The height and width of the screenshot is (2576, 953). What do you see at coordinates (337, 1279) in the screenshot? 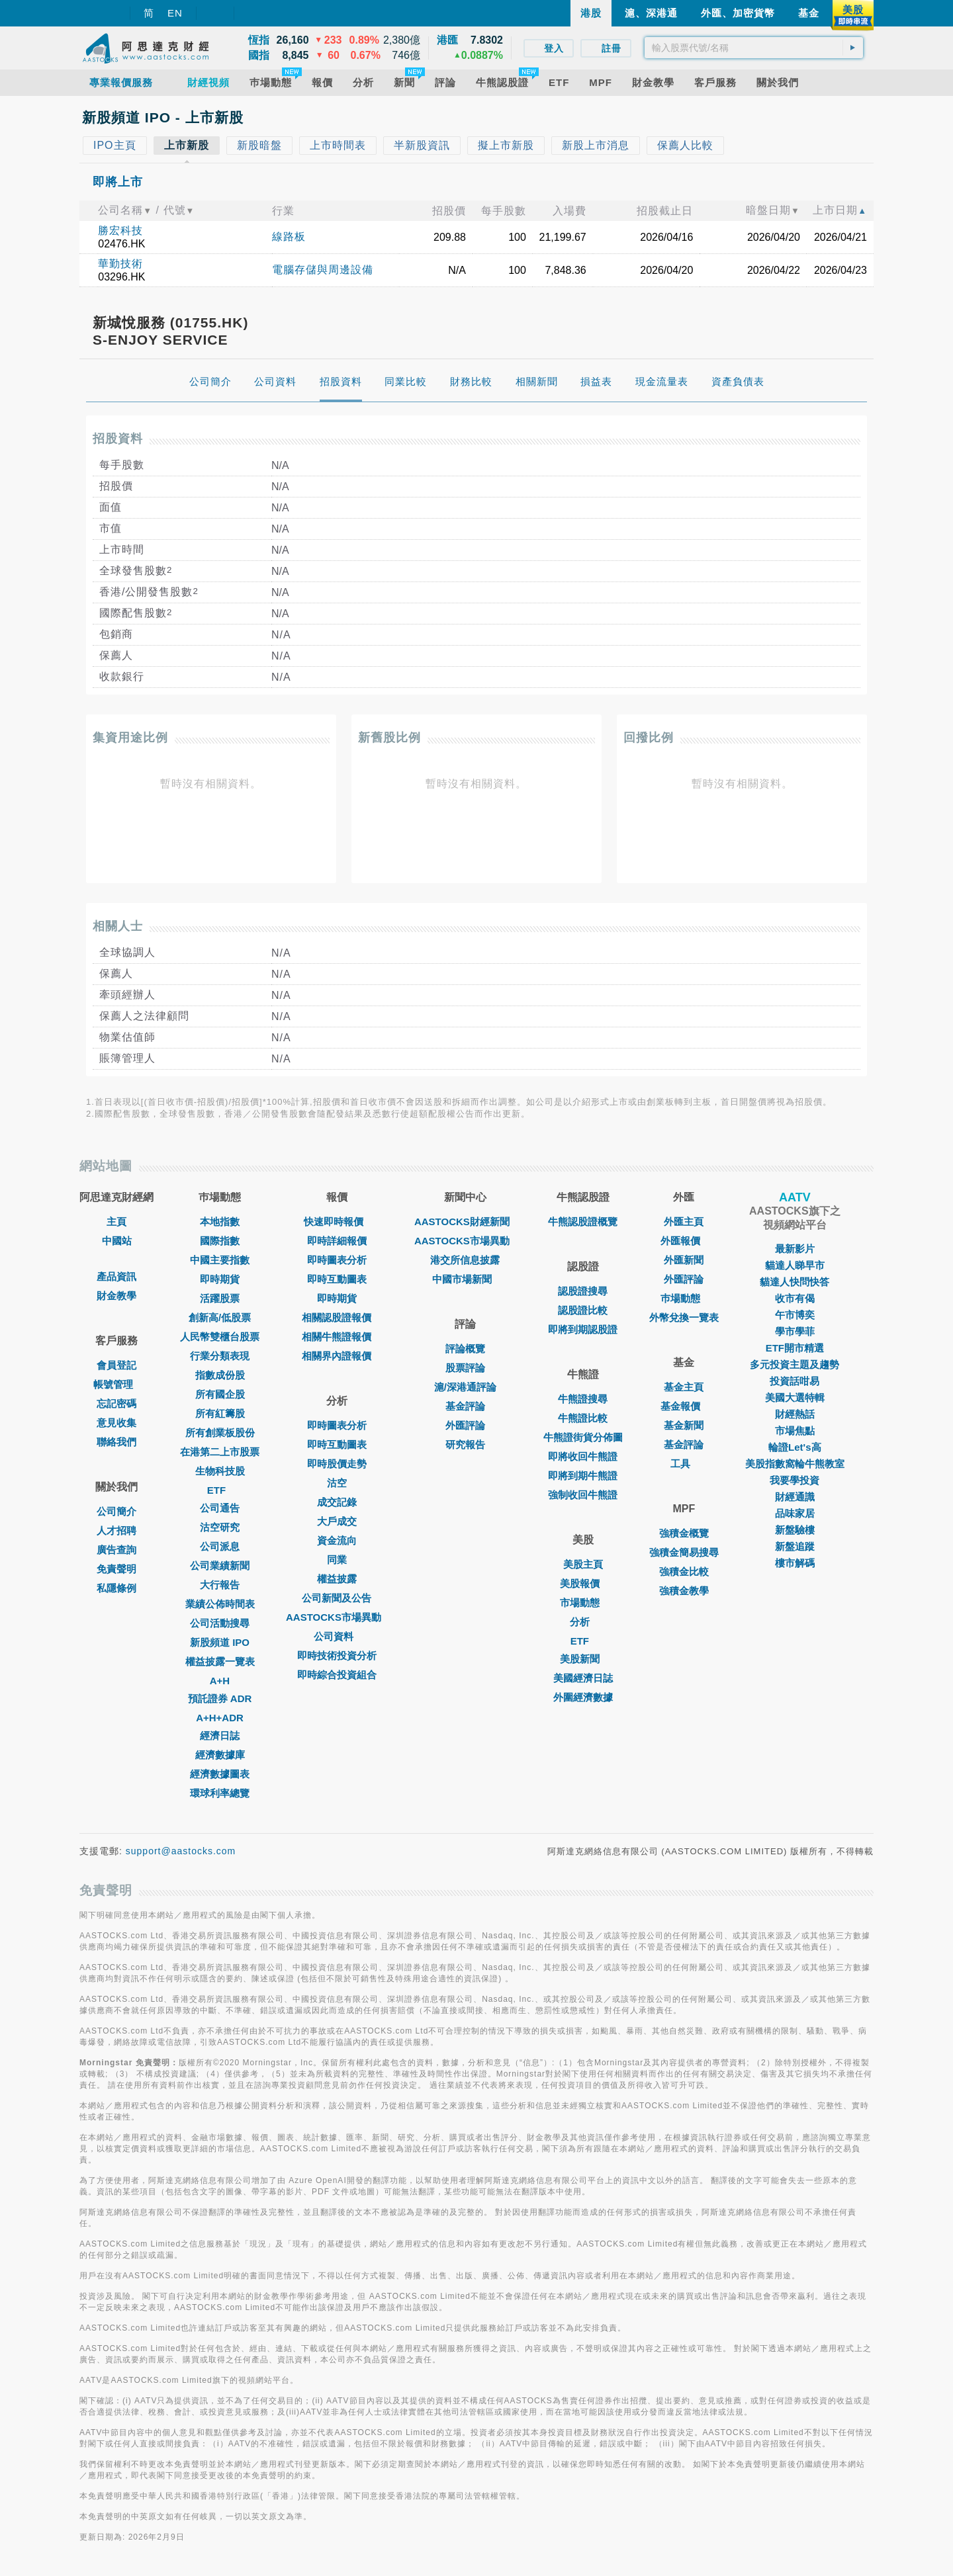
I see `即時互動圖表` at bounding box center [337, 1279].